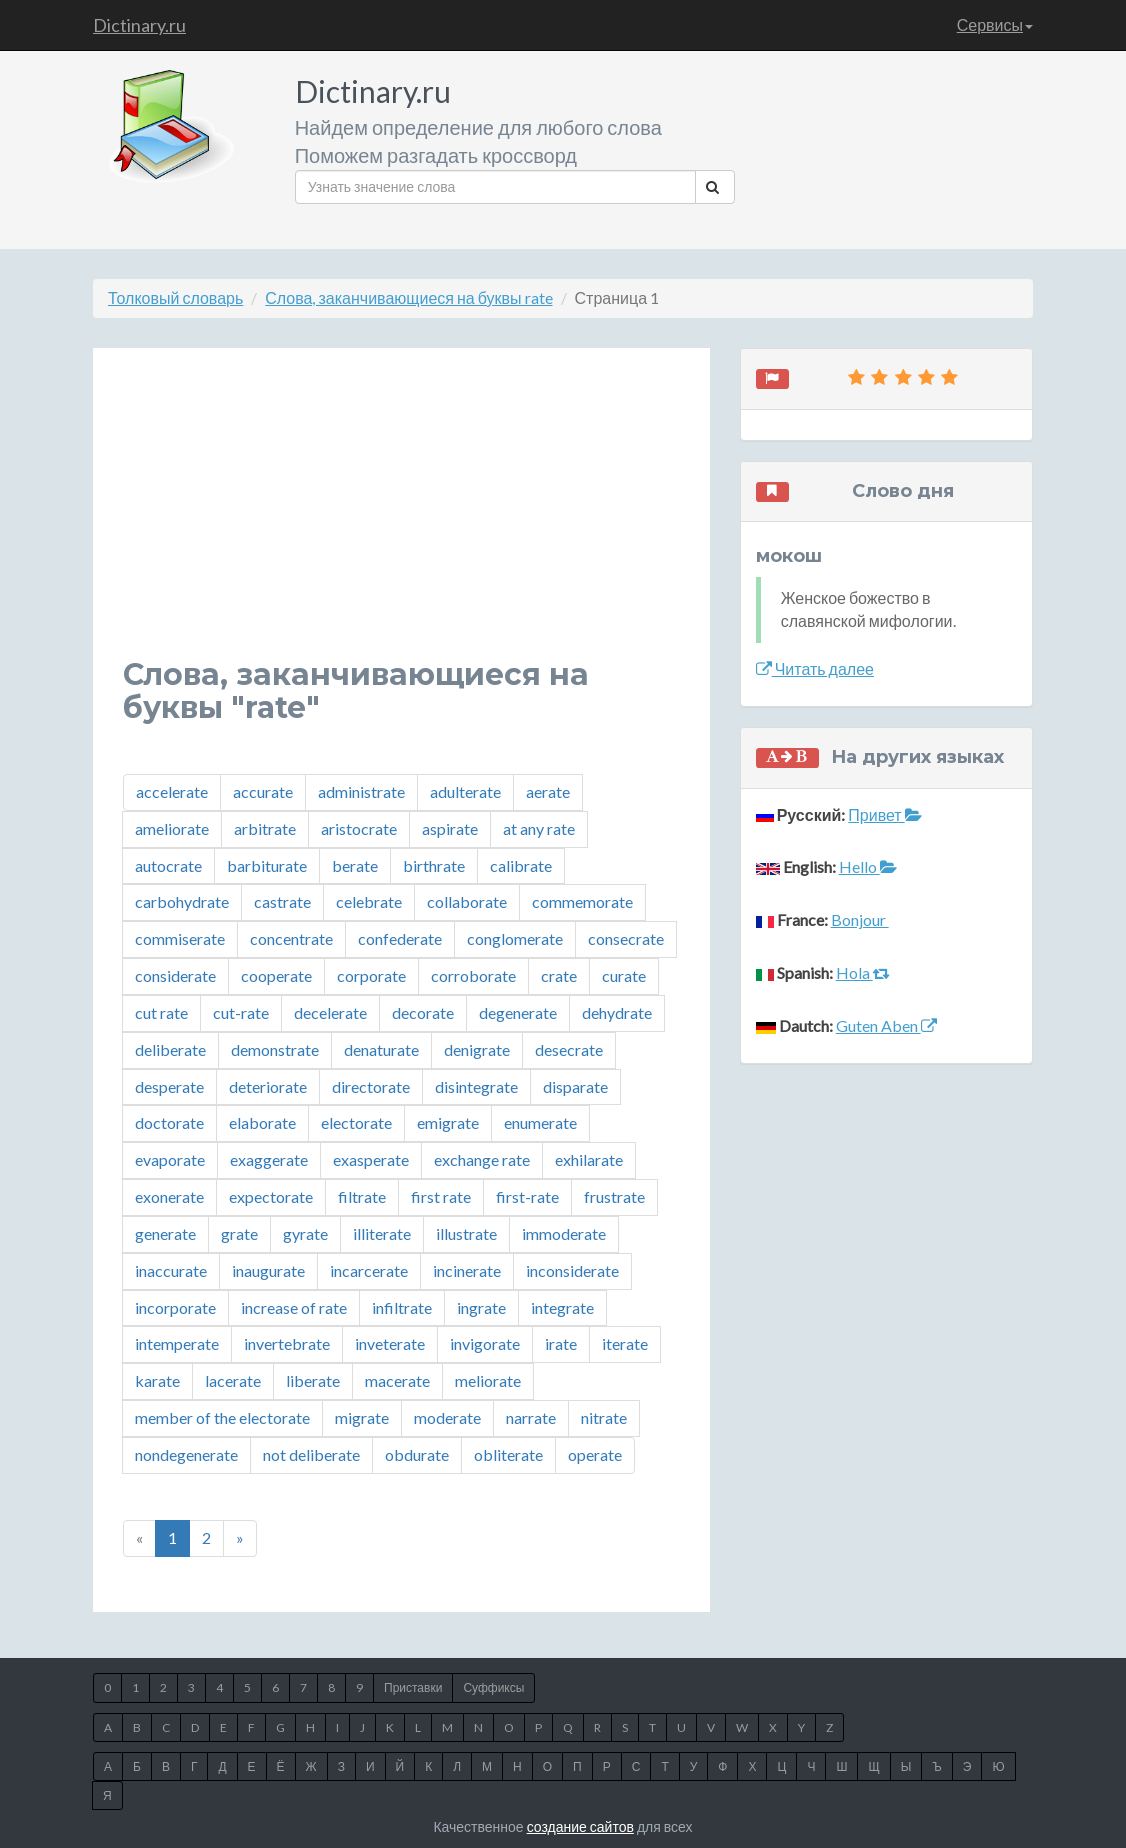  I want to click on emigrate, so click(448, 1122).